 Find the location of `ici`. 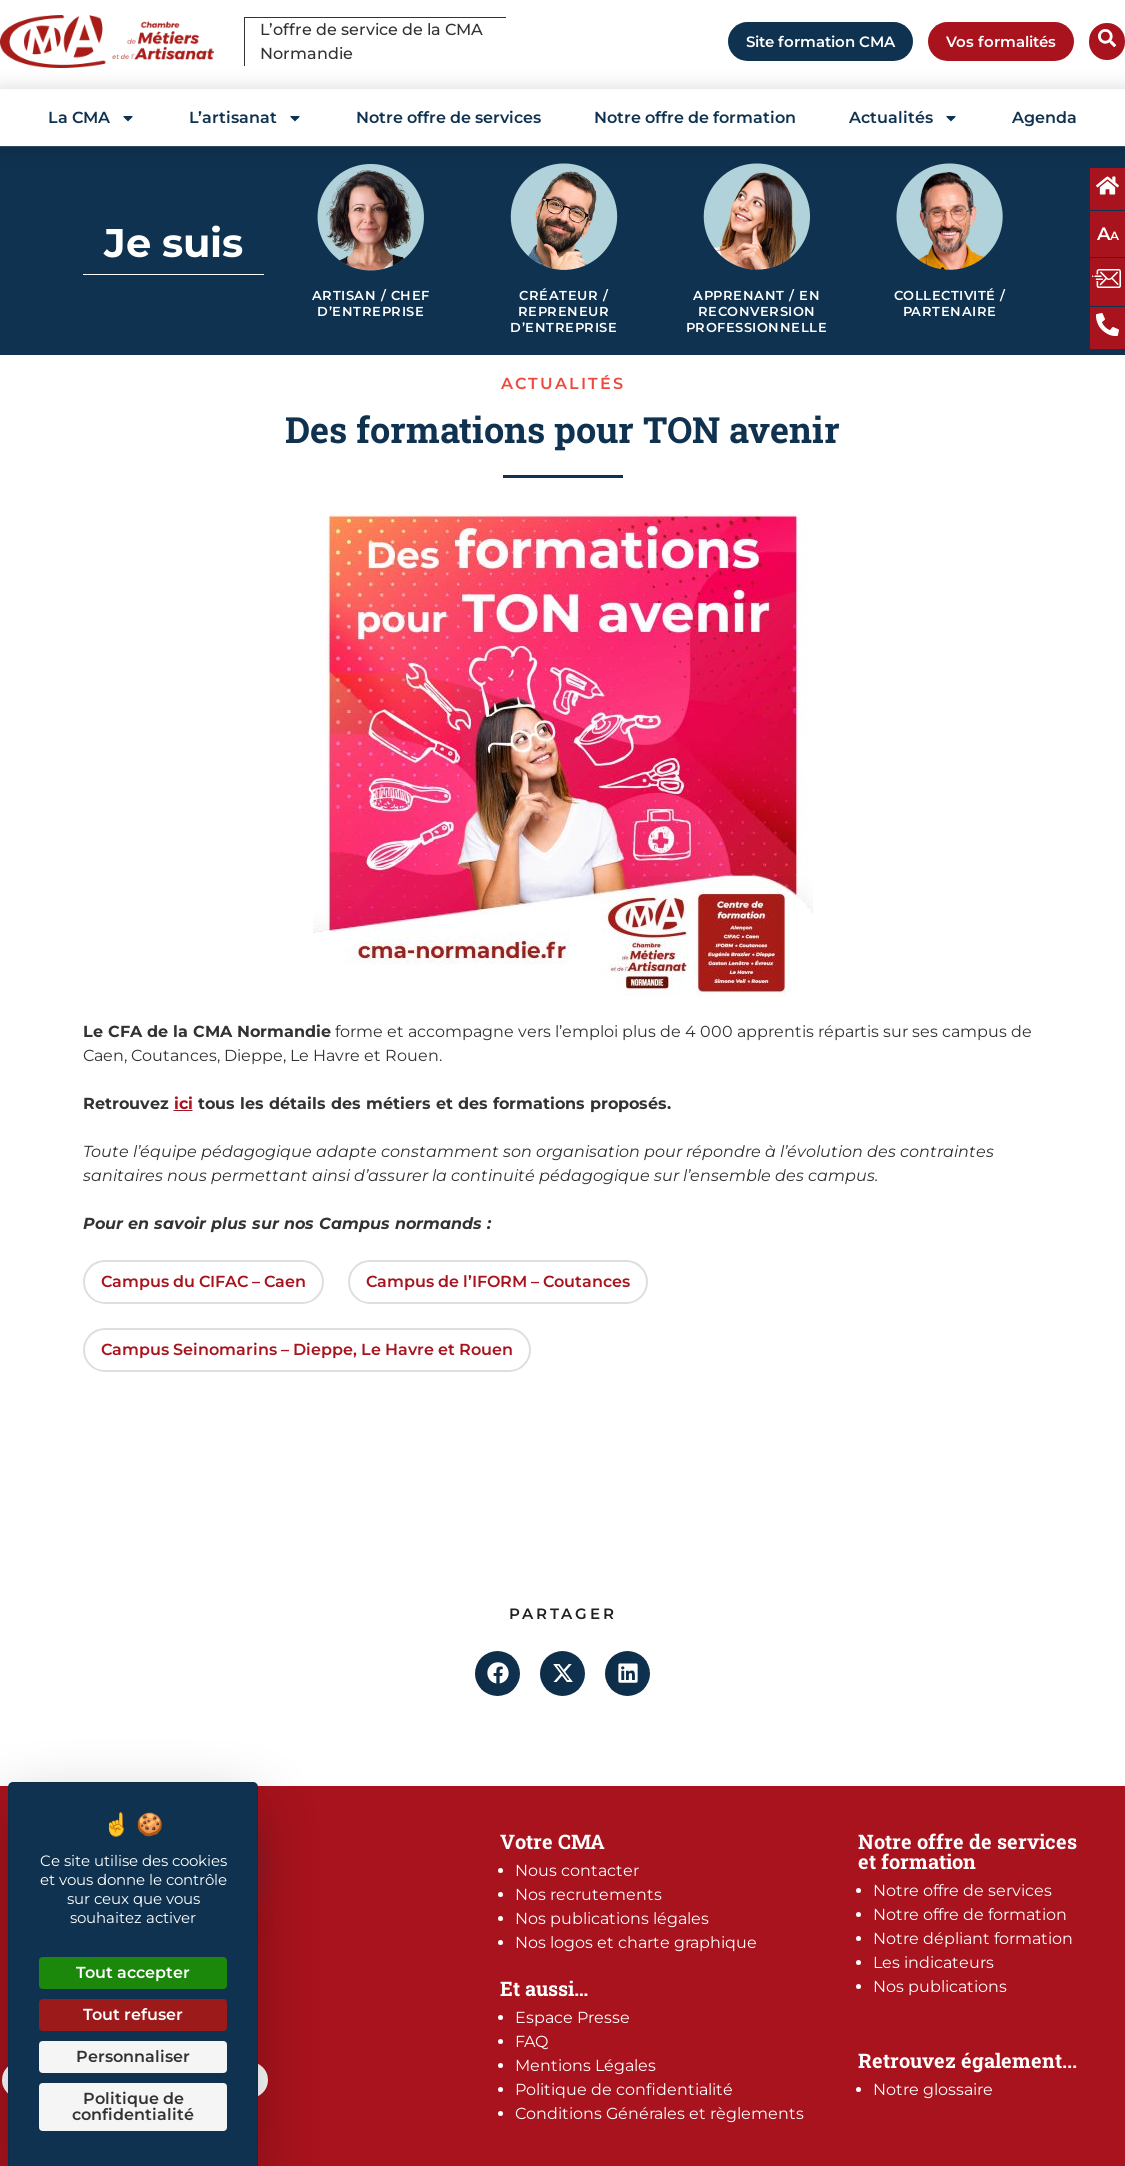

ici is located at coordinates (183, 1103).